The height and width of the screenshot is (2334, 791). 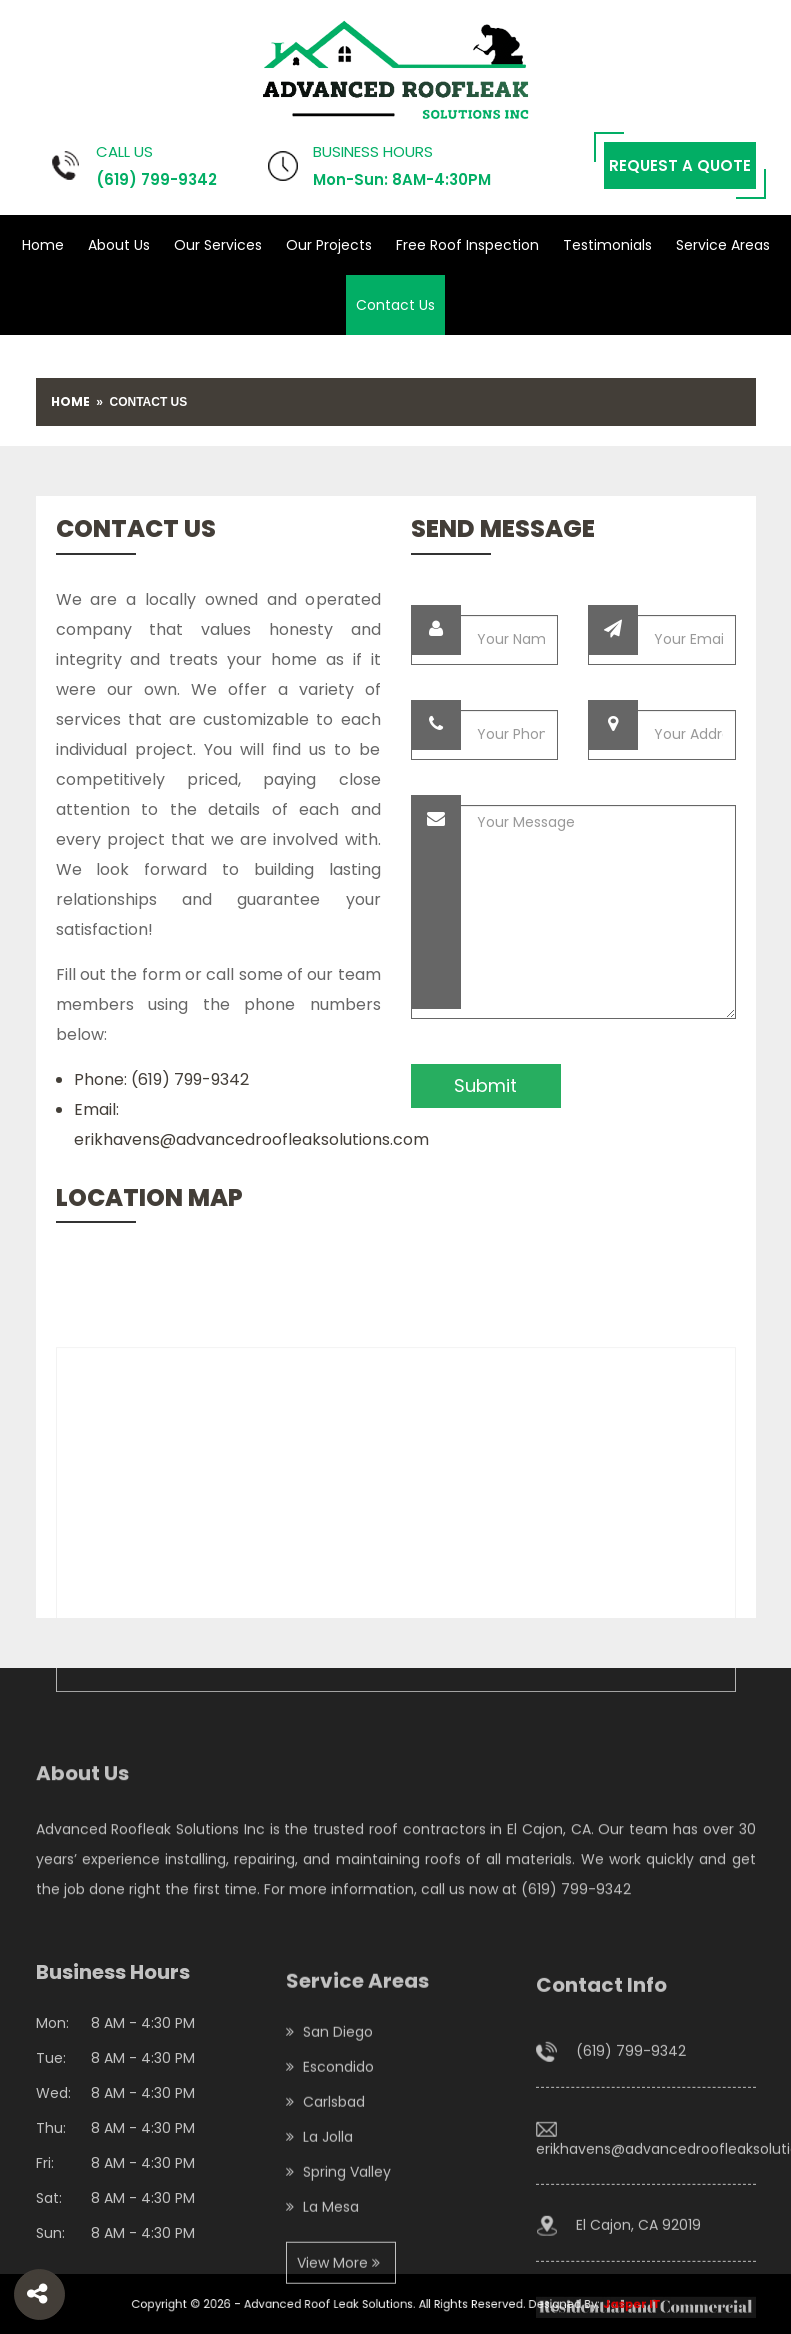 What do you see at coordinates (723, 245) in the screenshot?
I see `Service Areas` at bounding box center [723, 245].